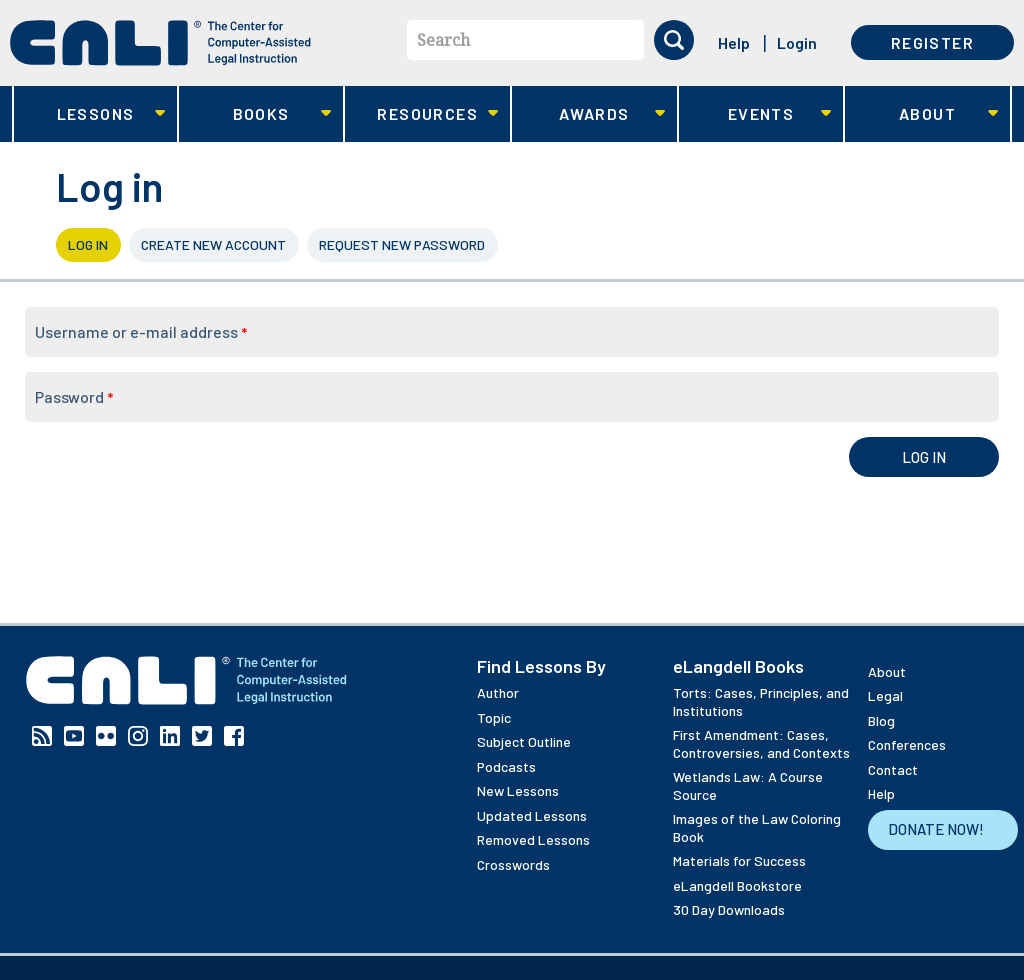 The image size is (1024, 980). I want to click on Twitter, so click(202, 736).